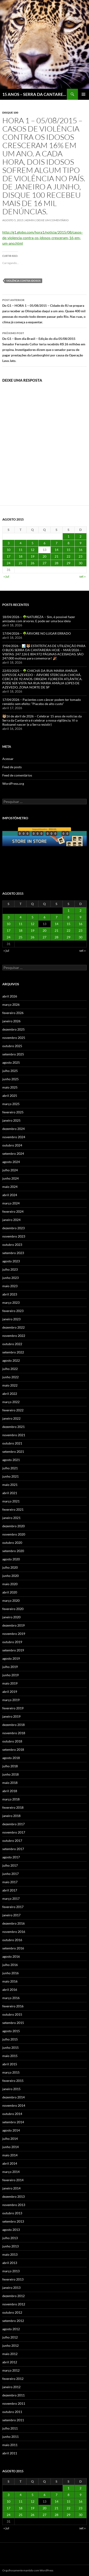 The height and width of the screenshot is (2576, 89). Describe the element at coordinates (12, 1344) in the screenshot. I see `outubro 2022` at that location.